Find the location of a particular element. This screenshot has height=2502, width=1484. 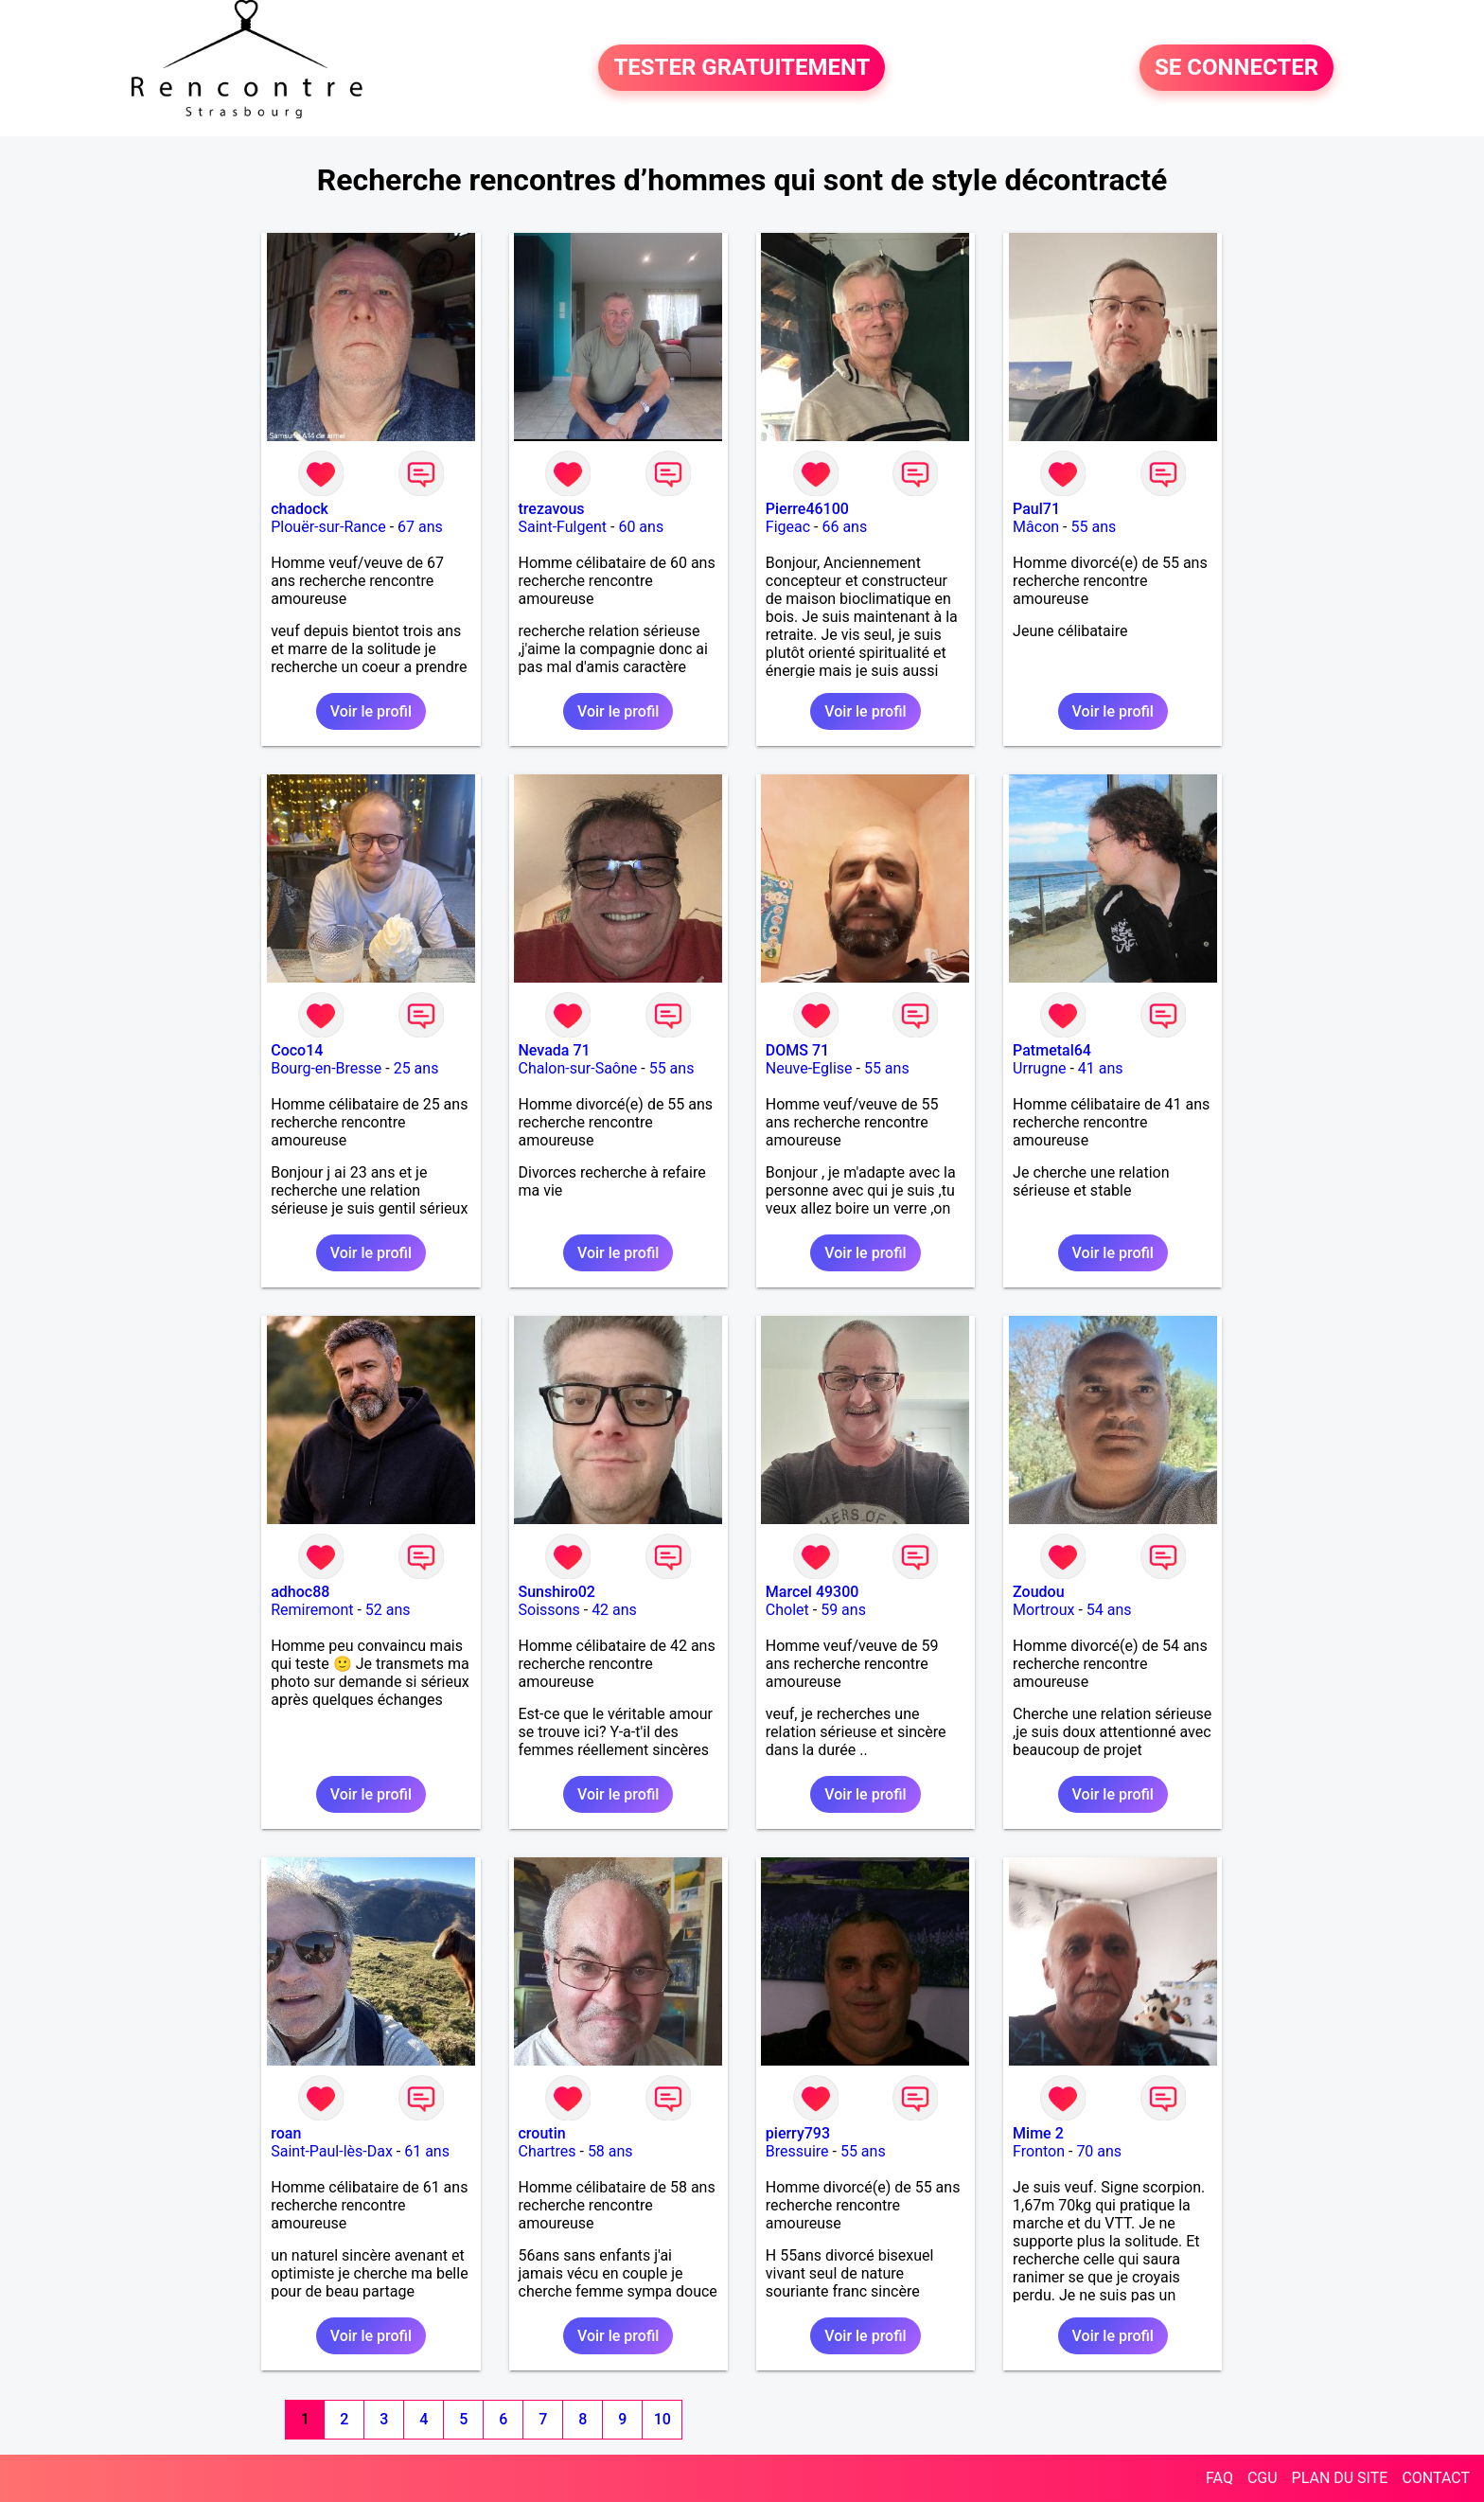

adhoc88 is located at coordinates (300, 1592).